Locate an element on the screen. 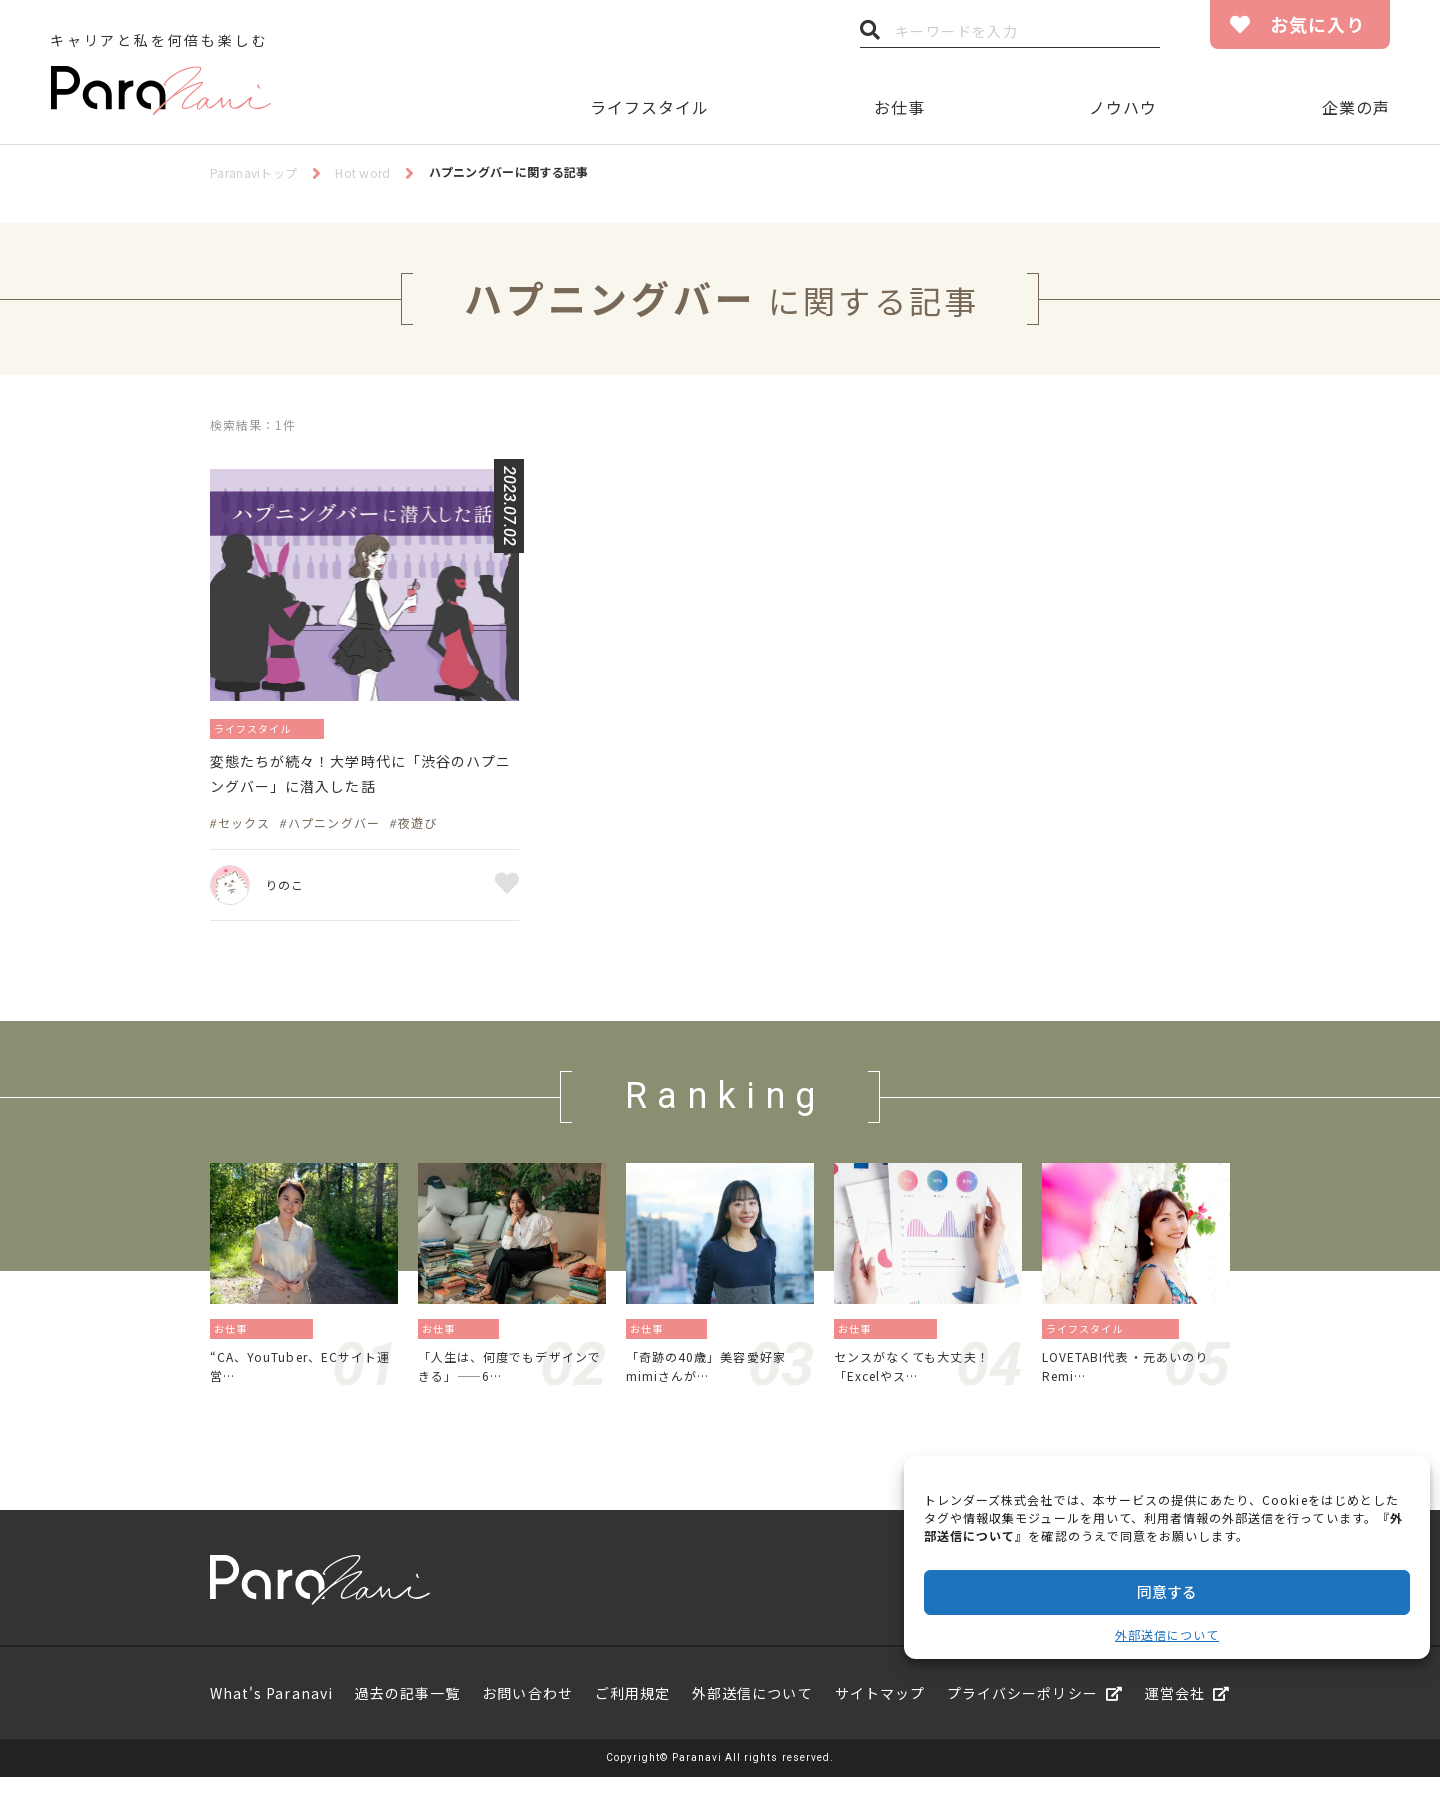 This screenshot has width=1440, height=1794. センスがなくても大丈夫！「Excelやス… is located at coordinates (924, 1379).